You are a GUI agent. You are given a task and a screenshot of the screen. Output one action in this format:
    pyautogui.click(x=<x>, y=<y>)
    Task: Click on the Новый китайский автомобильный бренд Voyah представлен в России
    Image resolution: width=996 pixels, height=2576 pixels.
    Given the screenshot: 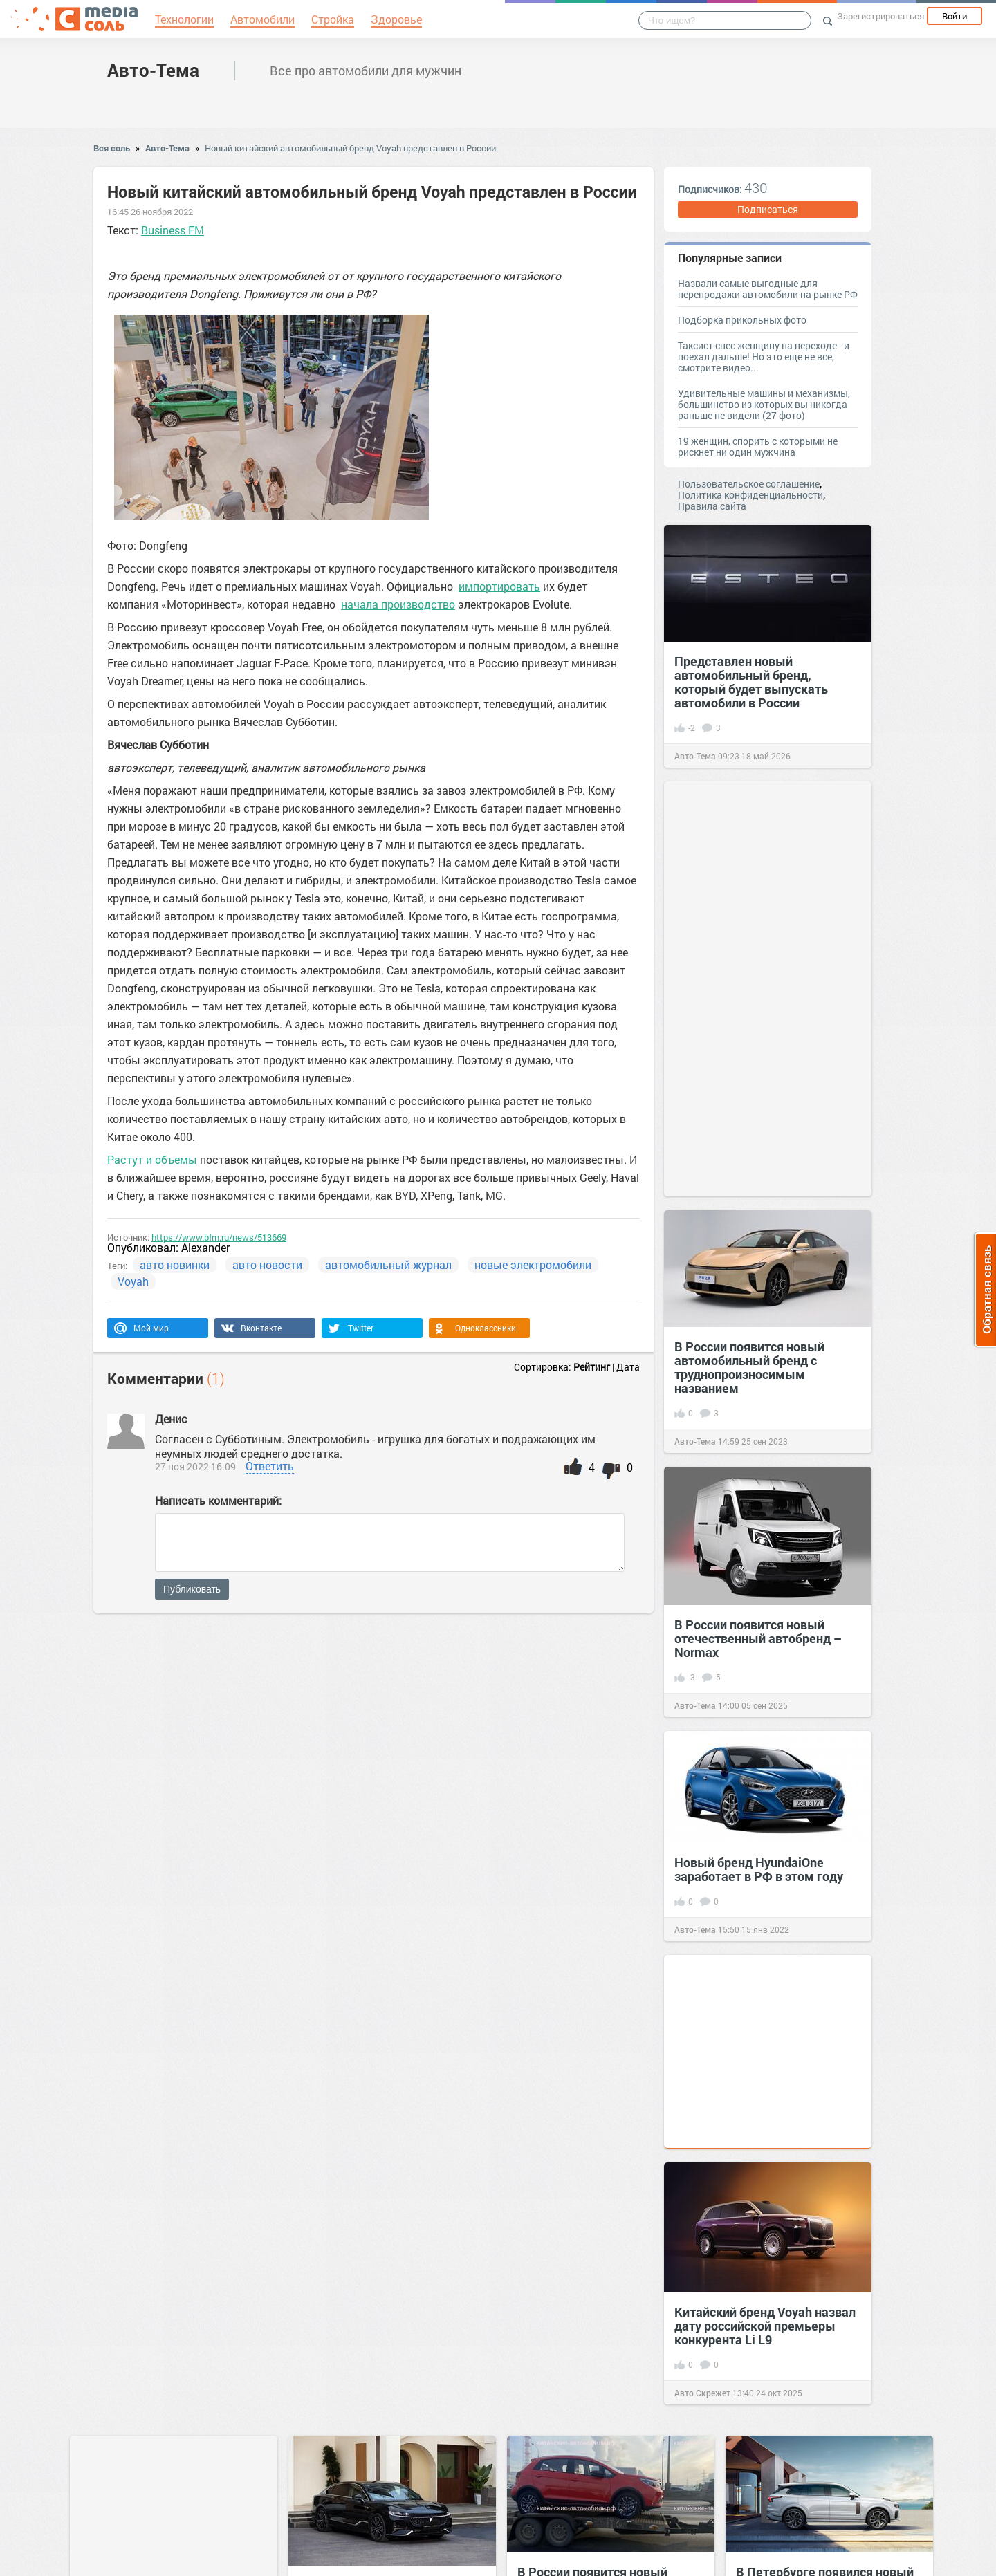 What is the action you would take?
    pyautogui.click(x=350, y=148)
    